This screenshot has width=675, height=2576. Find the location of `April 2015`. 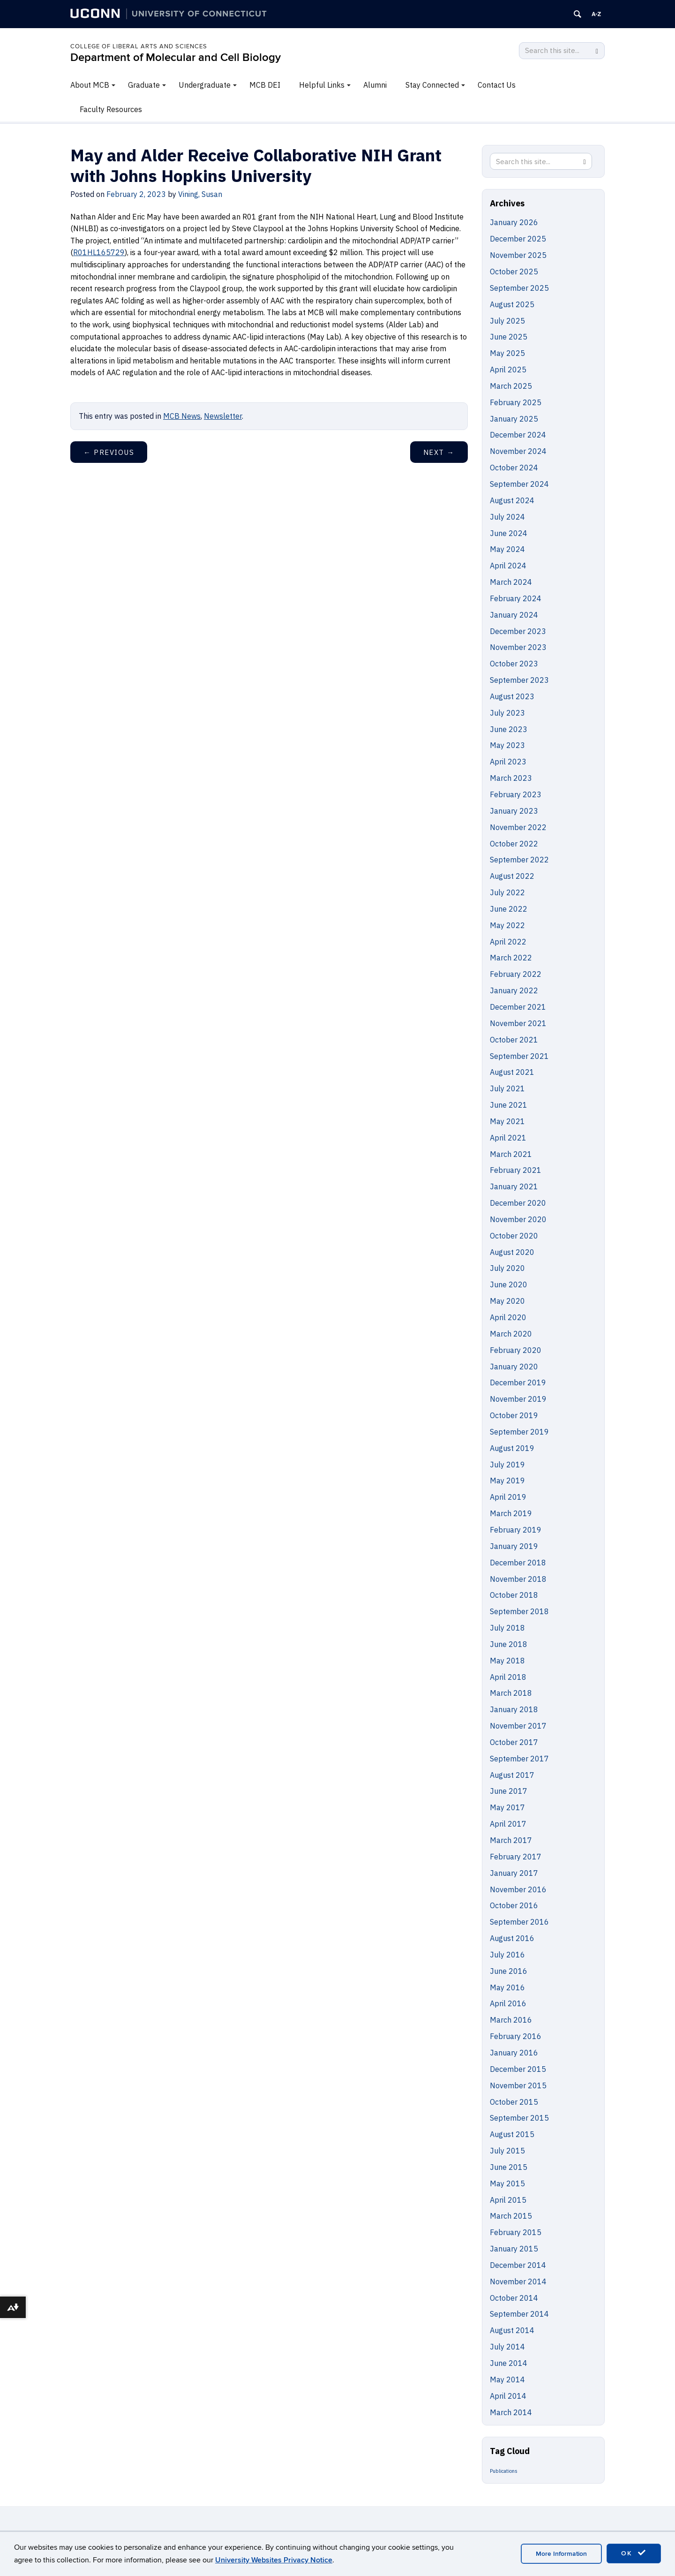

April 2015 is located at coordinates (508, 2200).